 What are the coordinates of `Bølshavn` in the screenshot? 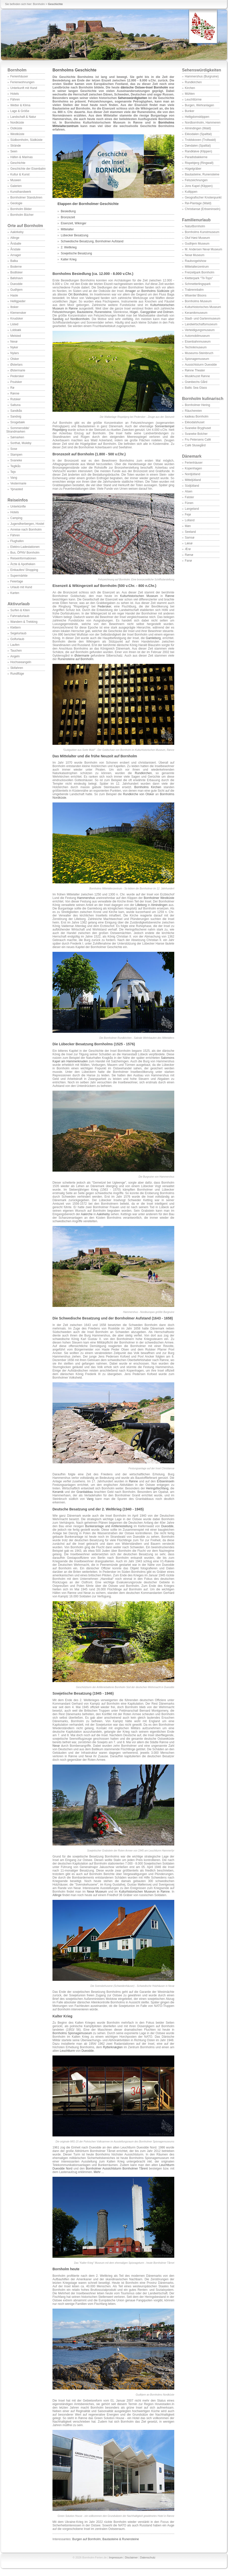 It's located at (16, 278).